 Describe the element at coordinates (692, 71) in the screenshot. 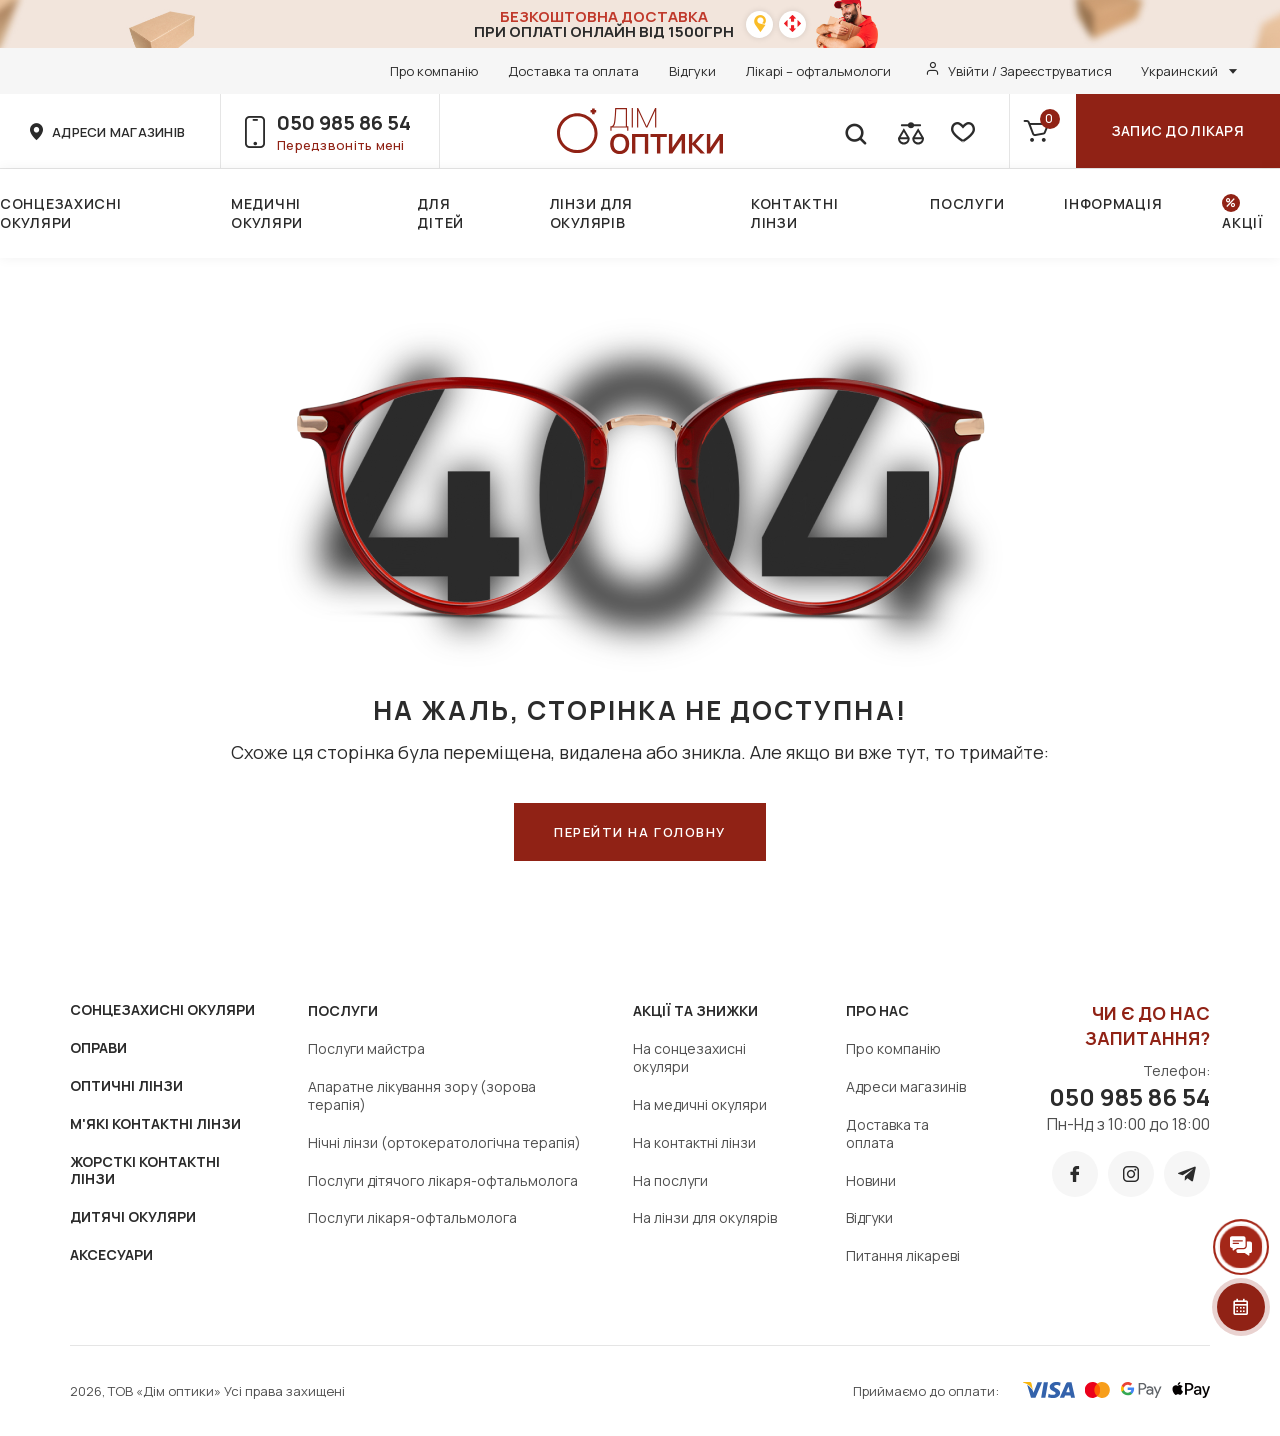

I see `Відгуки` at that location.